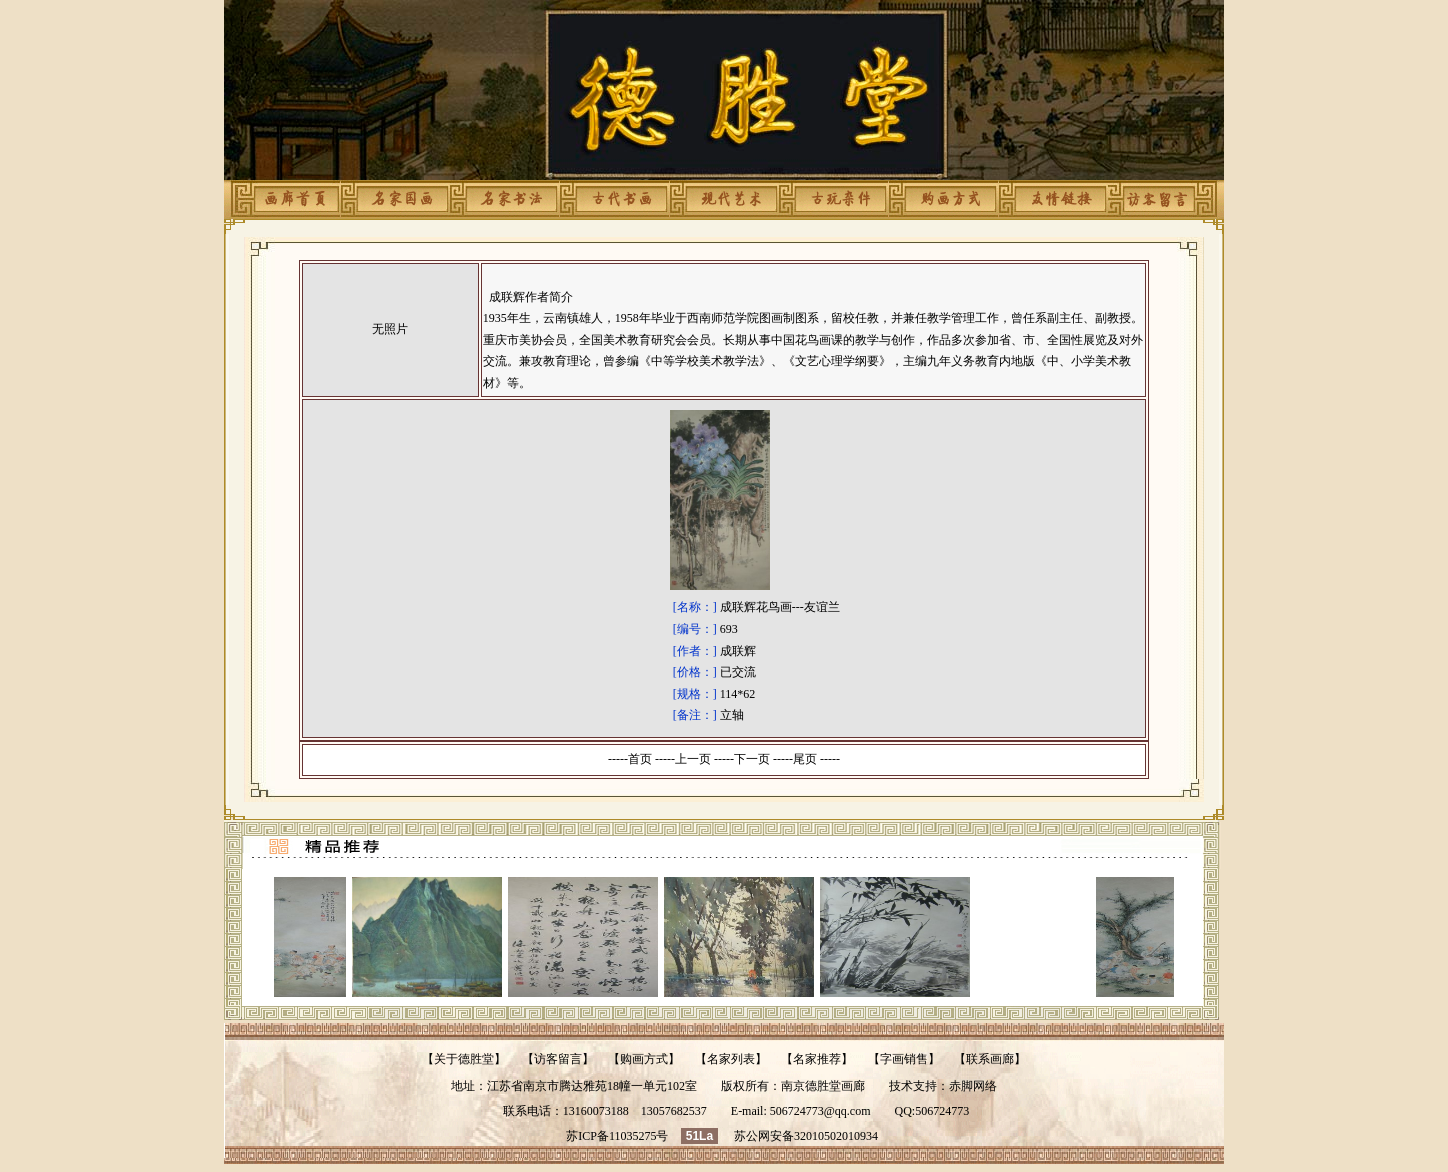  Describe the element at coordinates (464, 1059) in the screenshot. I see `关于德胜堂` at that location.